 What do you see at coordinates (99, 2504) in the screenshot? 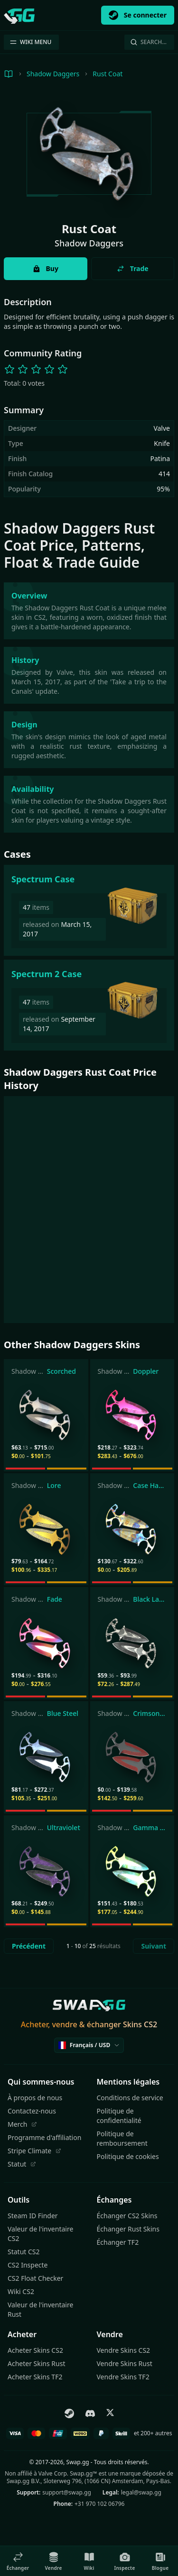
I see `+31 970 102 06796` at bounding box center [99, 2504].